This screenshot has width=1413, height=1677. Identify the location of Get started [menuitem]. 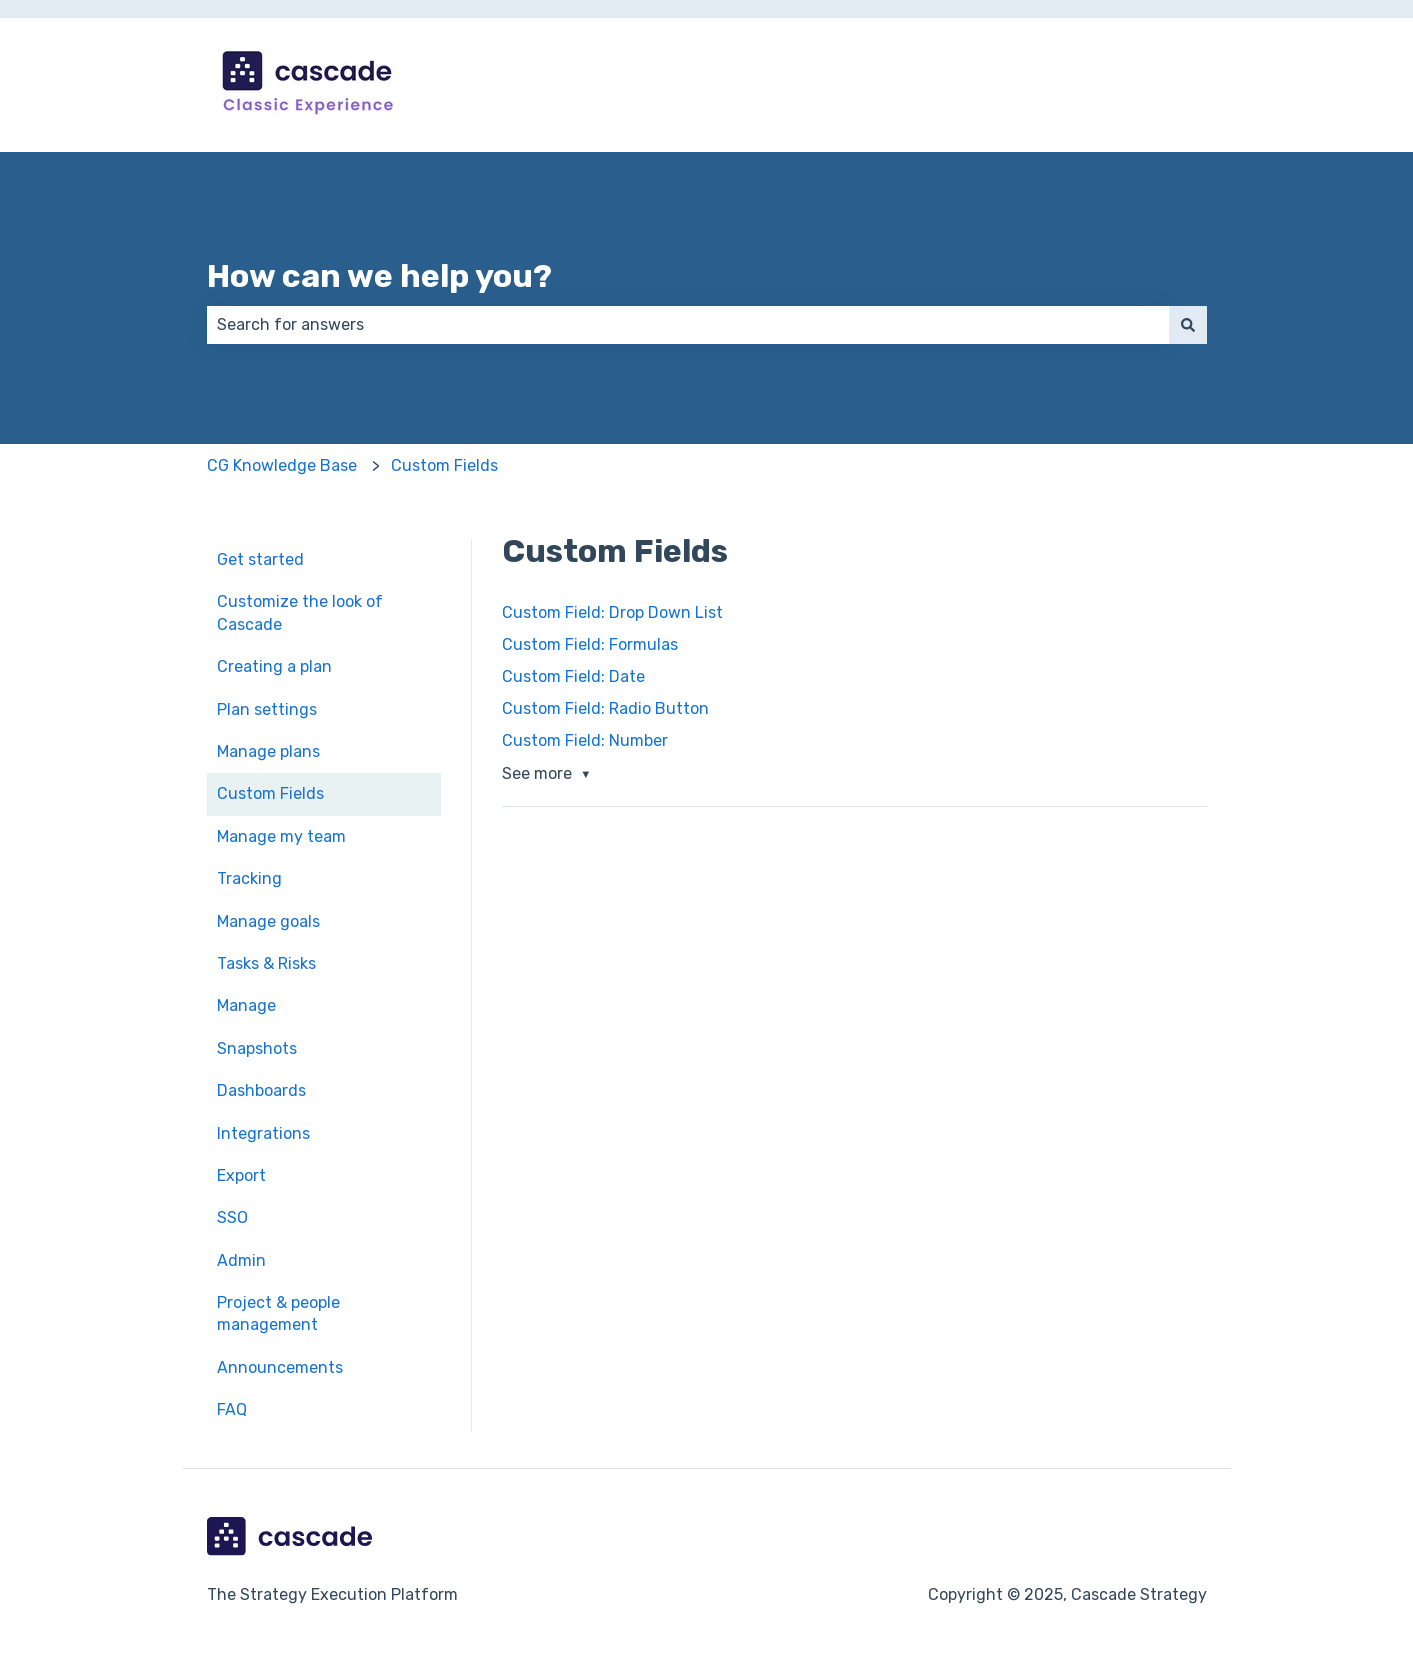
(260, 559).